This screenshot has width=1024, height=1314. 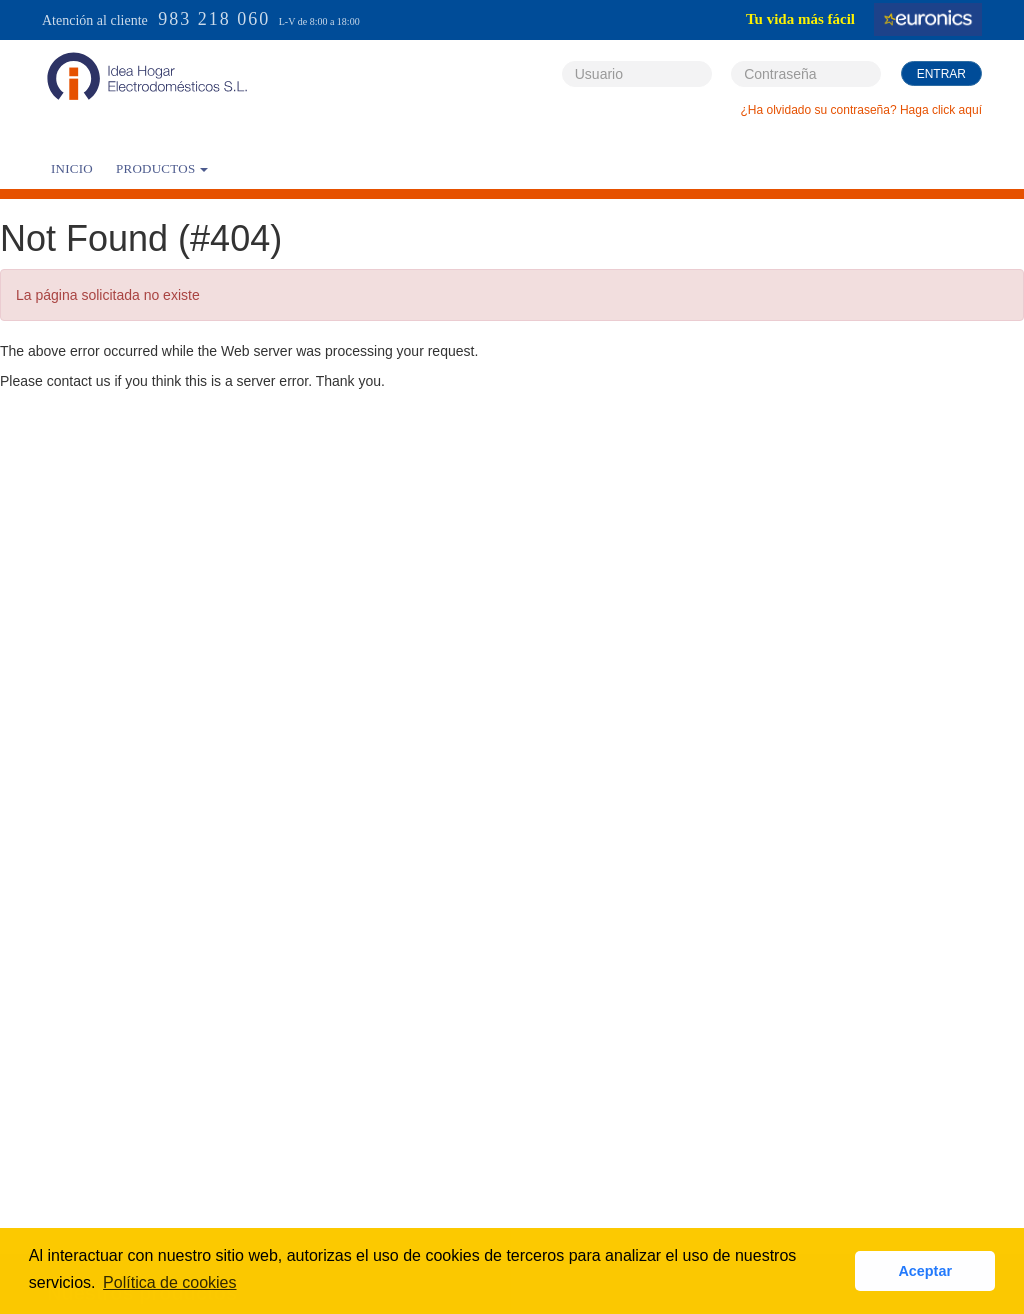 I want to click on Política de cookies [button], so click(x=169, y=1282).